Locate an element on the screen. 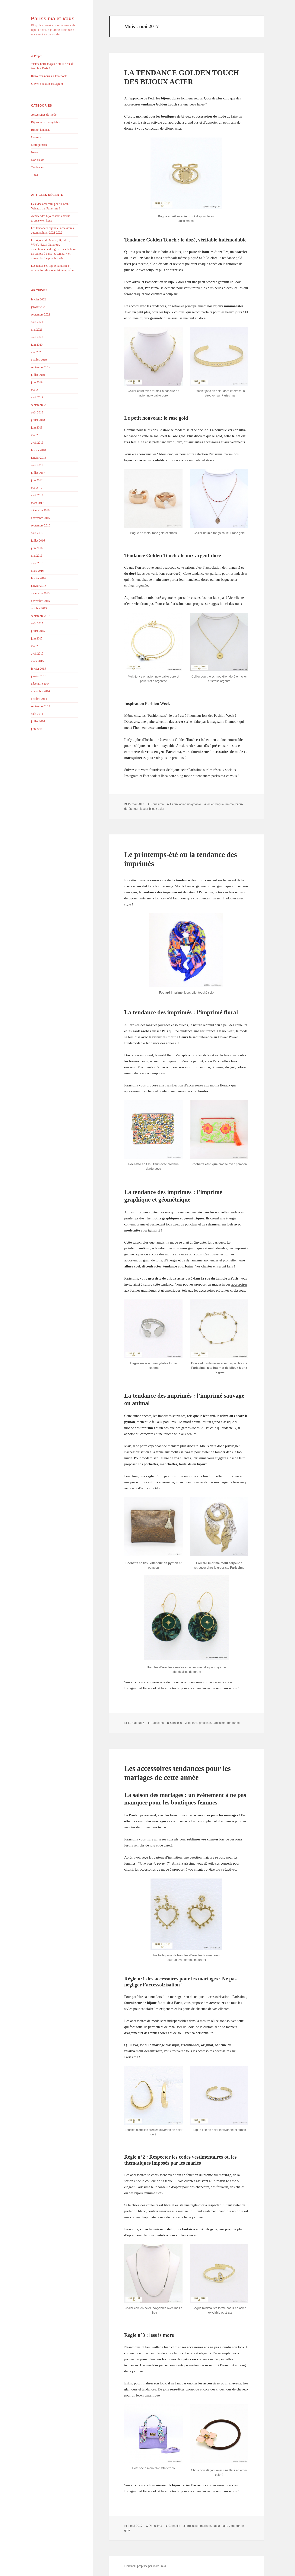  Facebook is located at coordinates (150, 1688).